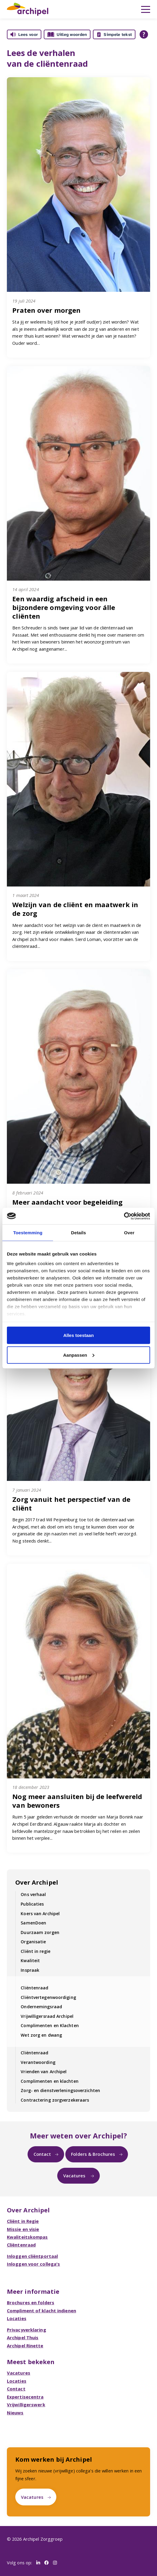 This screenshot has width=157, height=2576. I want to click on Vrijwilligerswerk, so click(26, 2404).